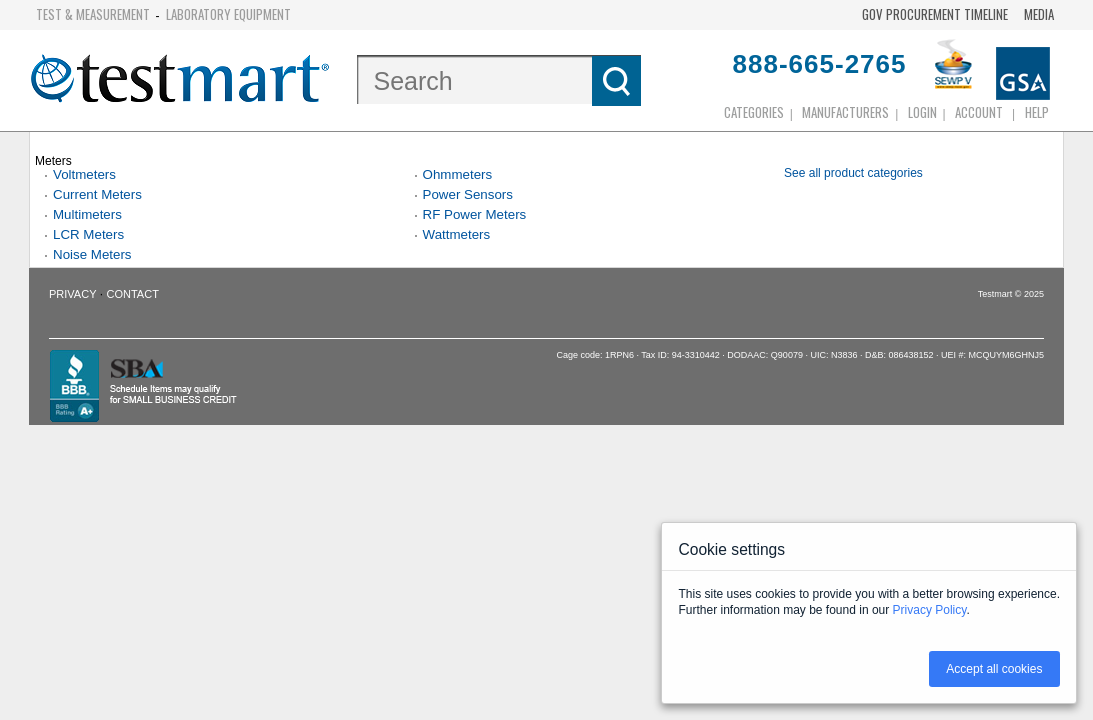  Describe the element at coordinates (1037, 112) in the screenshot. I see `Help` at that location.